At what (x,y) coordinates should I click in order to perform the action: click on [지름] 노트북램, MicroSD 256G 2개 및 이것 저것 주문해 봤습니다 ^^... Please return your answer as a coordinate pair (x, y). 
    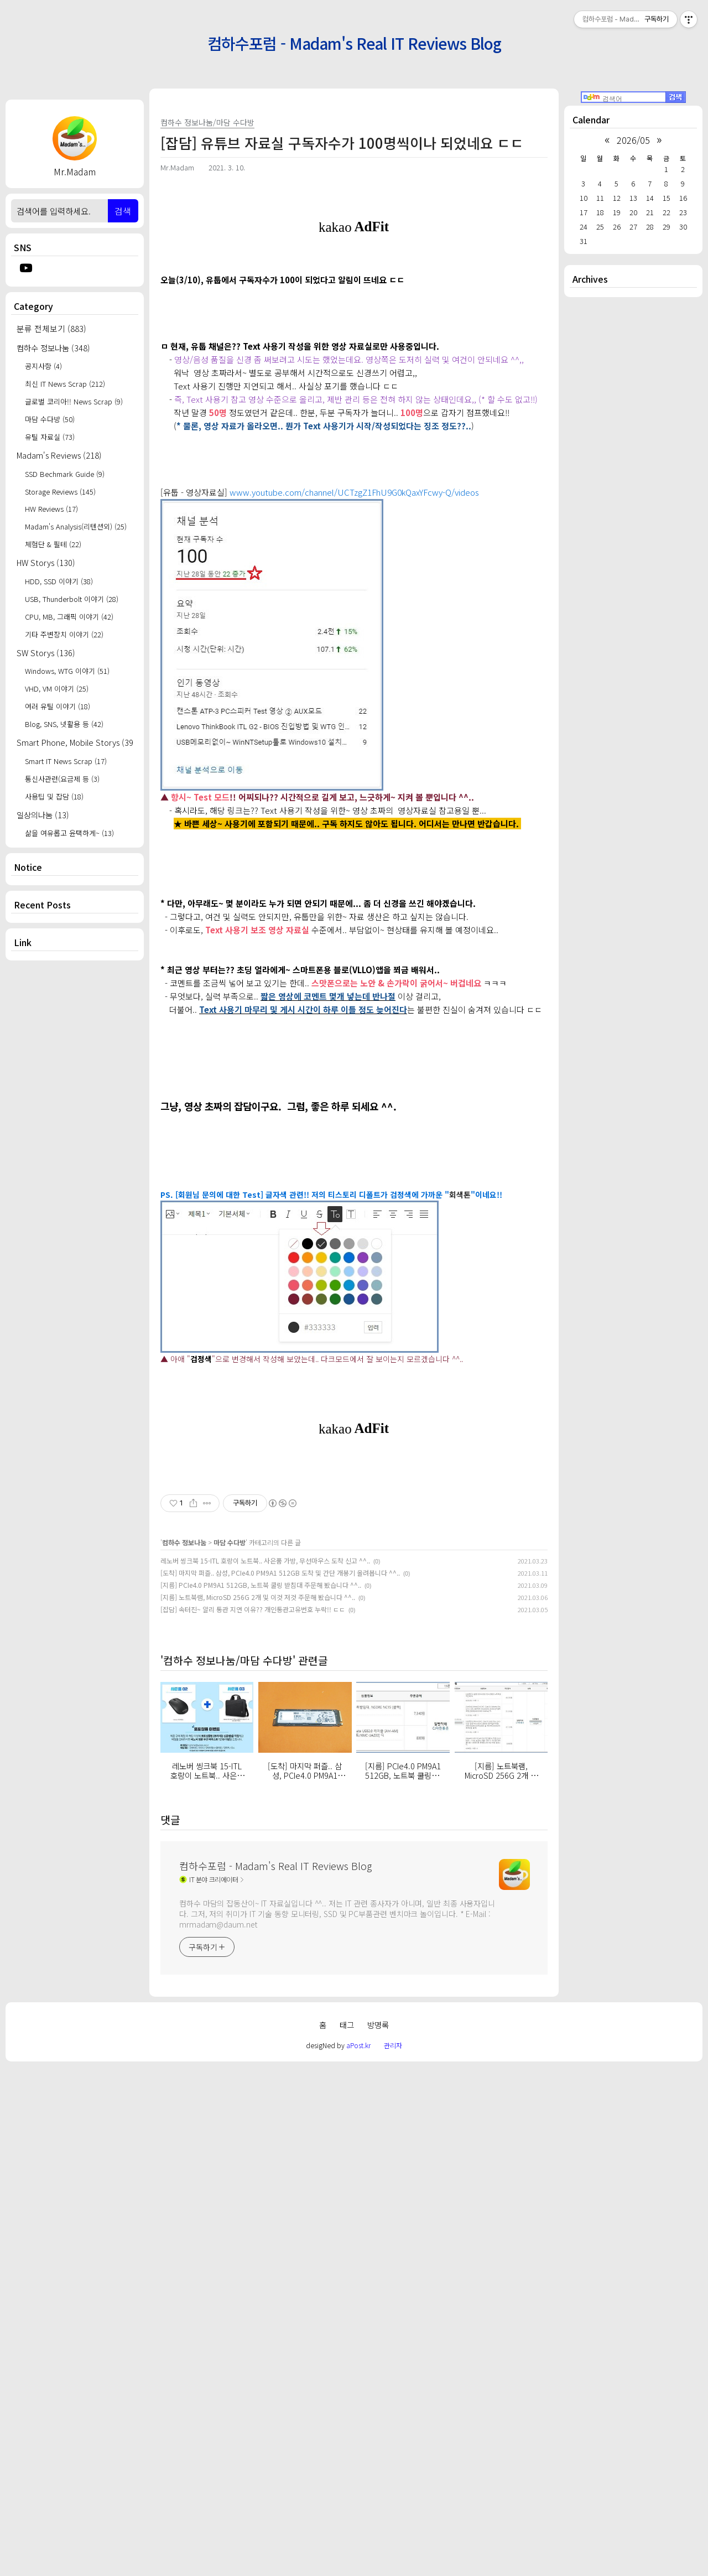
    Looking at the image, I should click on (257, 2106).